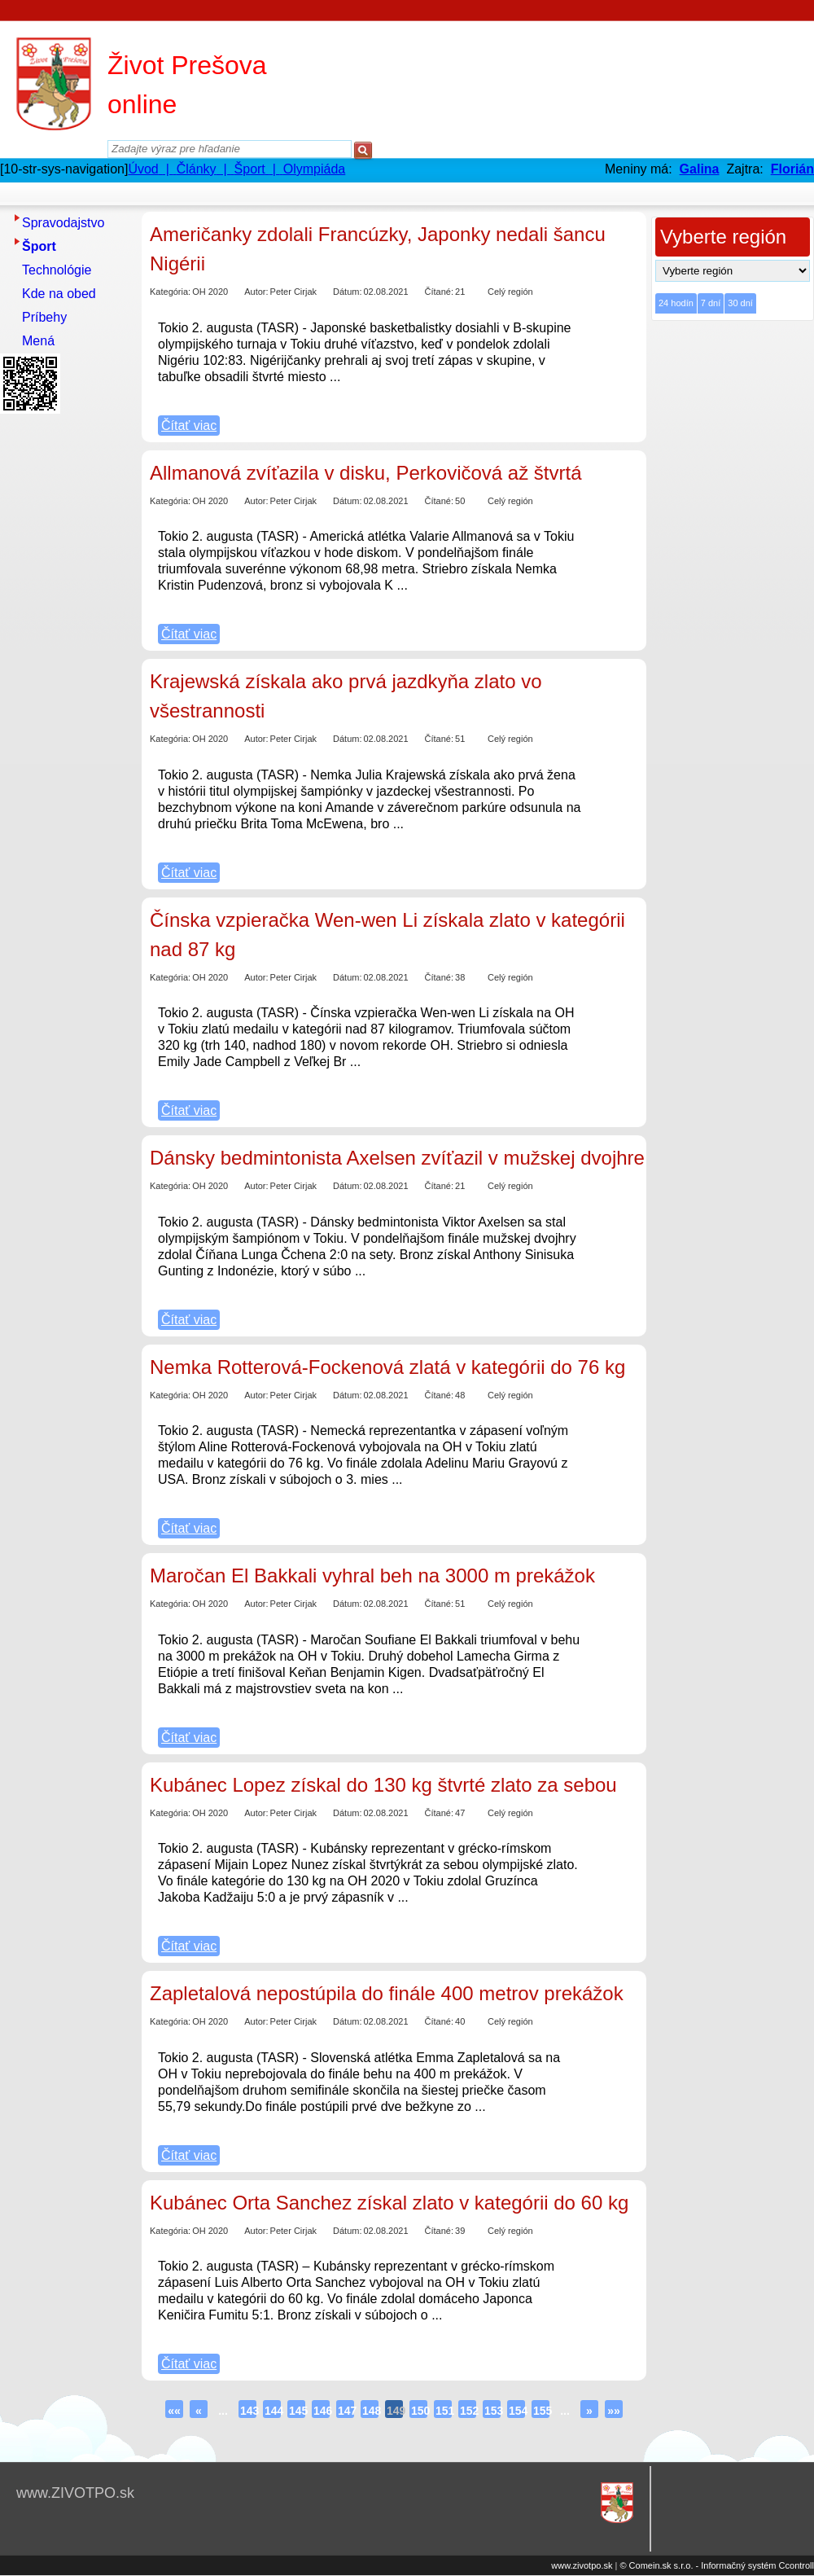  What do you see at coordinates (541, 2410) in the screenshot?
I see `155` at bounding box center [541, 2410].